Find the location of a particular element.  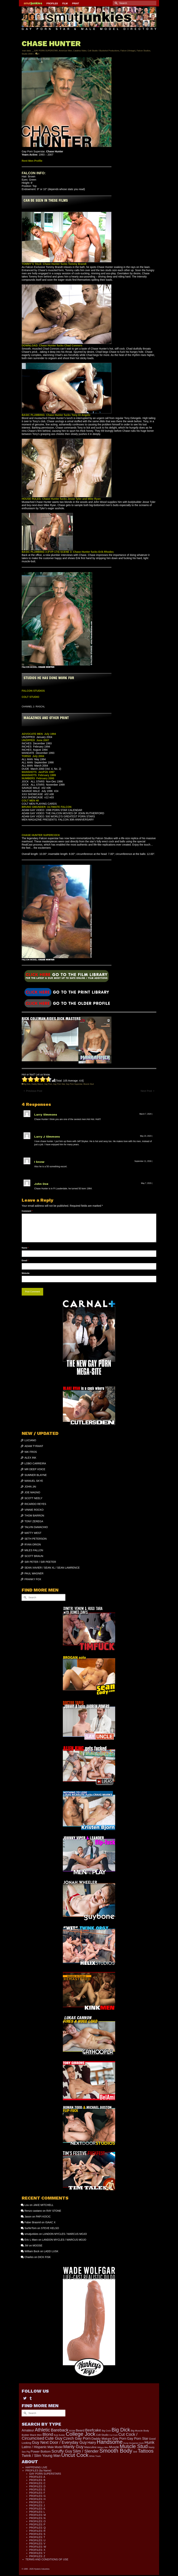

PROFILES (by Name) is located at coordinates (38, 2470).